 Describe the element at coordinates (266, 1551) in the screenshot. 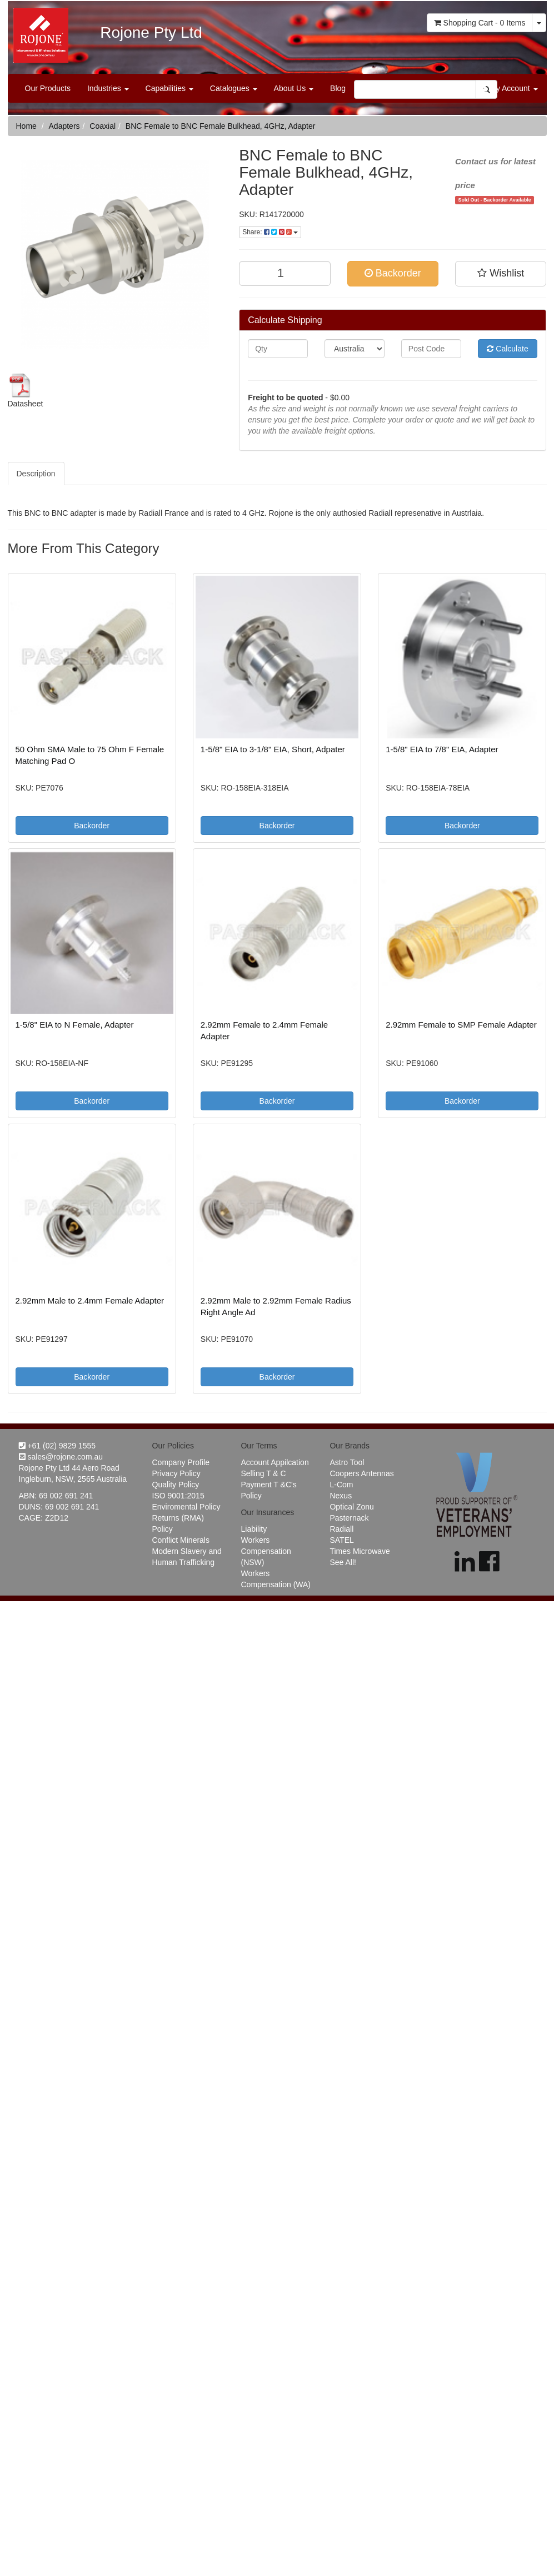

I see `Workers Compensation (NSW)` at that location.